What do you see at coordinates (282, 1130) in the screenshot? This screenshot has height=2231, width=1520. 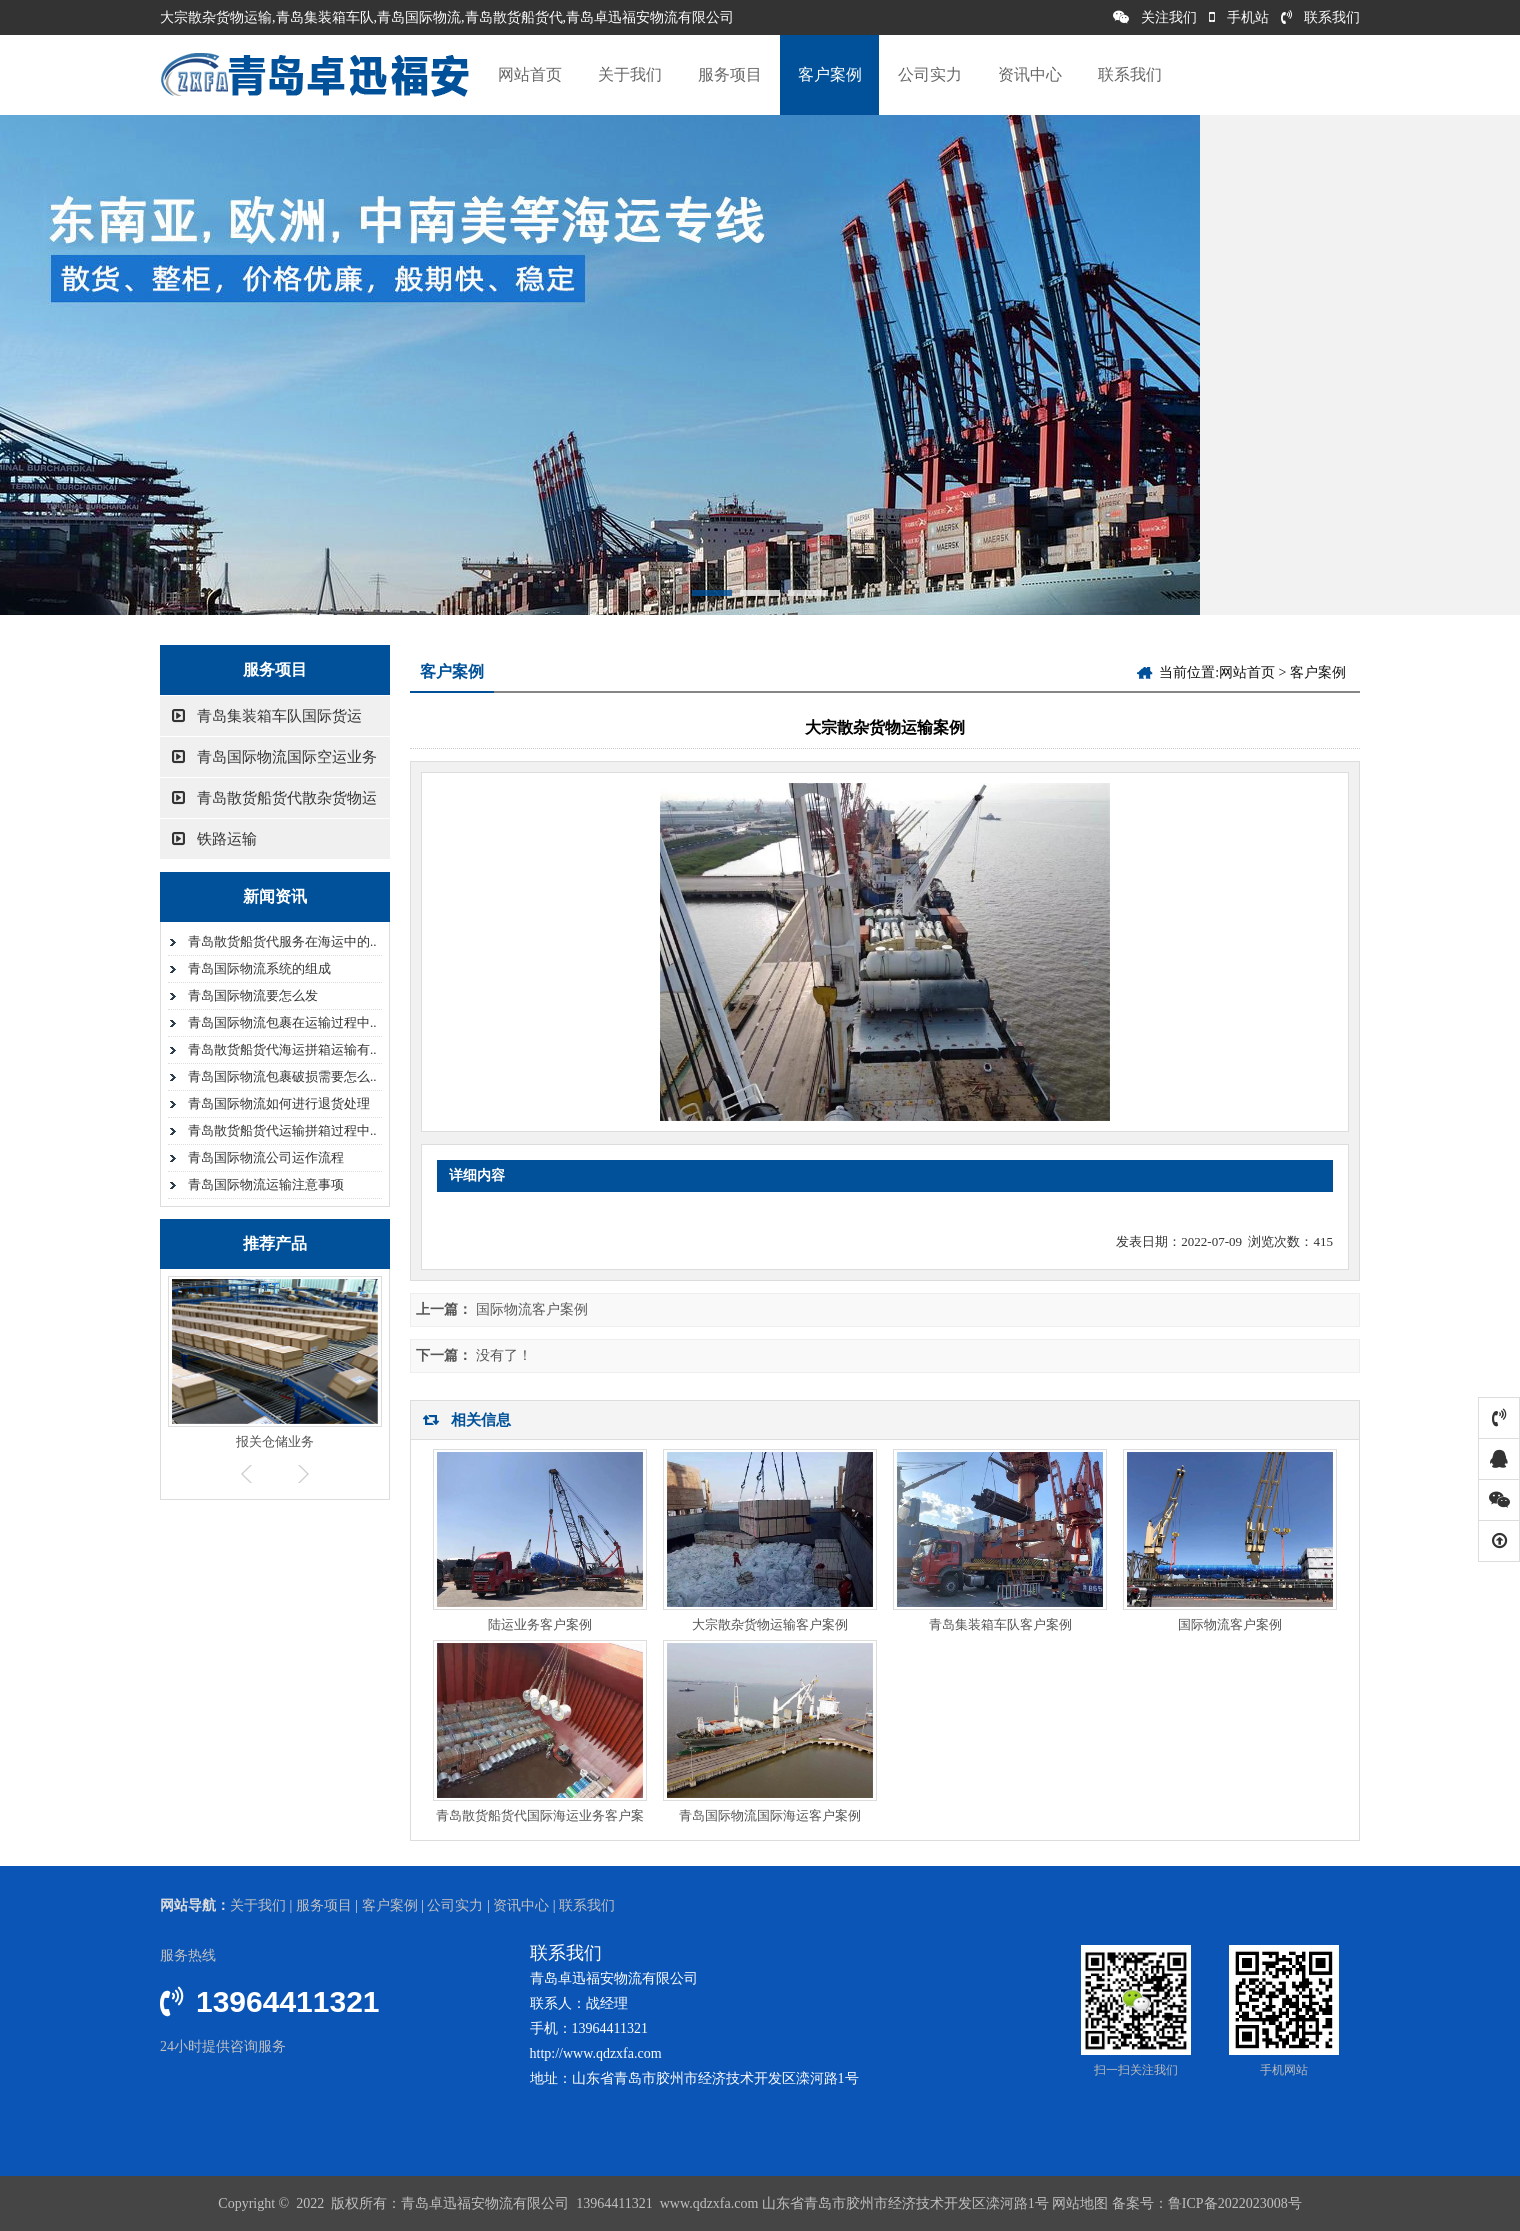 I see `青岛散货船货代运输拼箱过程中..` at bounding box center [282, 1130].